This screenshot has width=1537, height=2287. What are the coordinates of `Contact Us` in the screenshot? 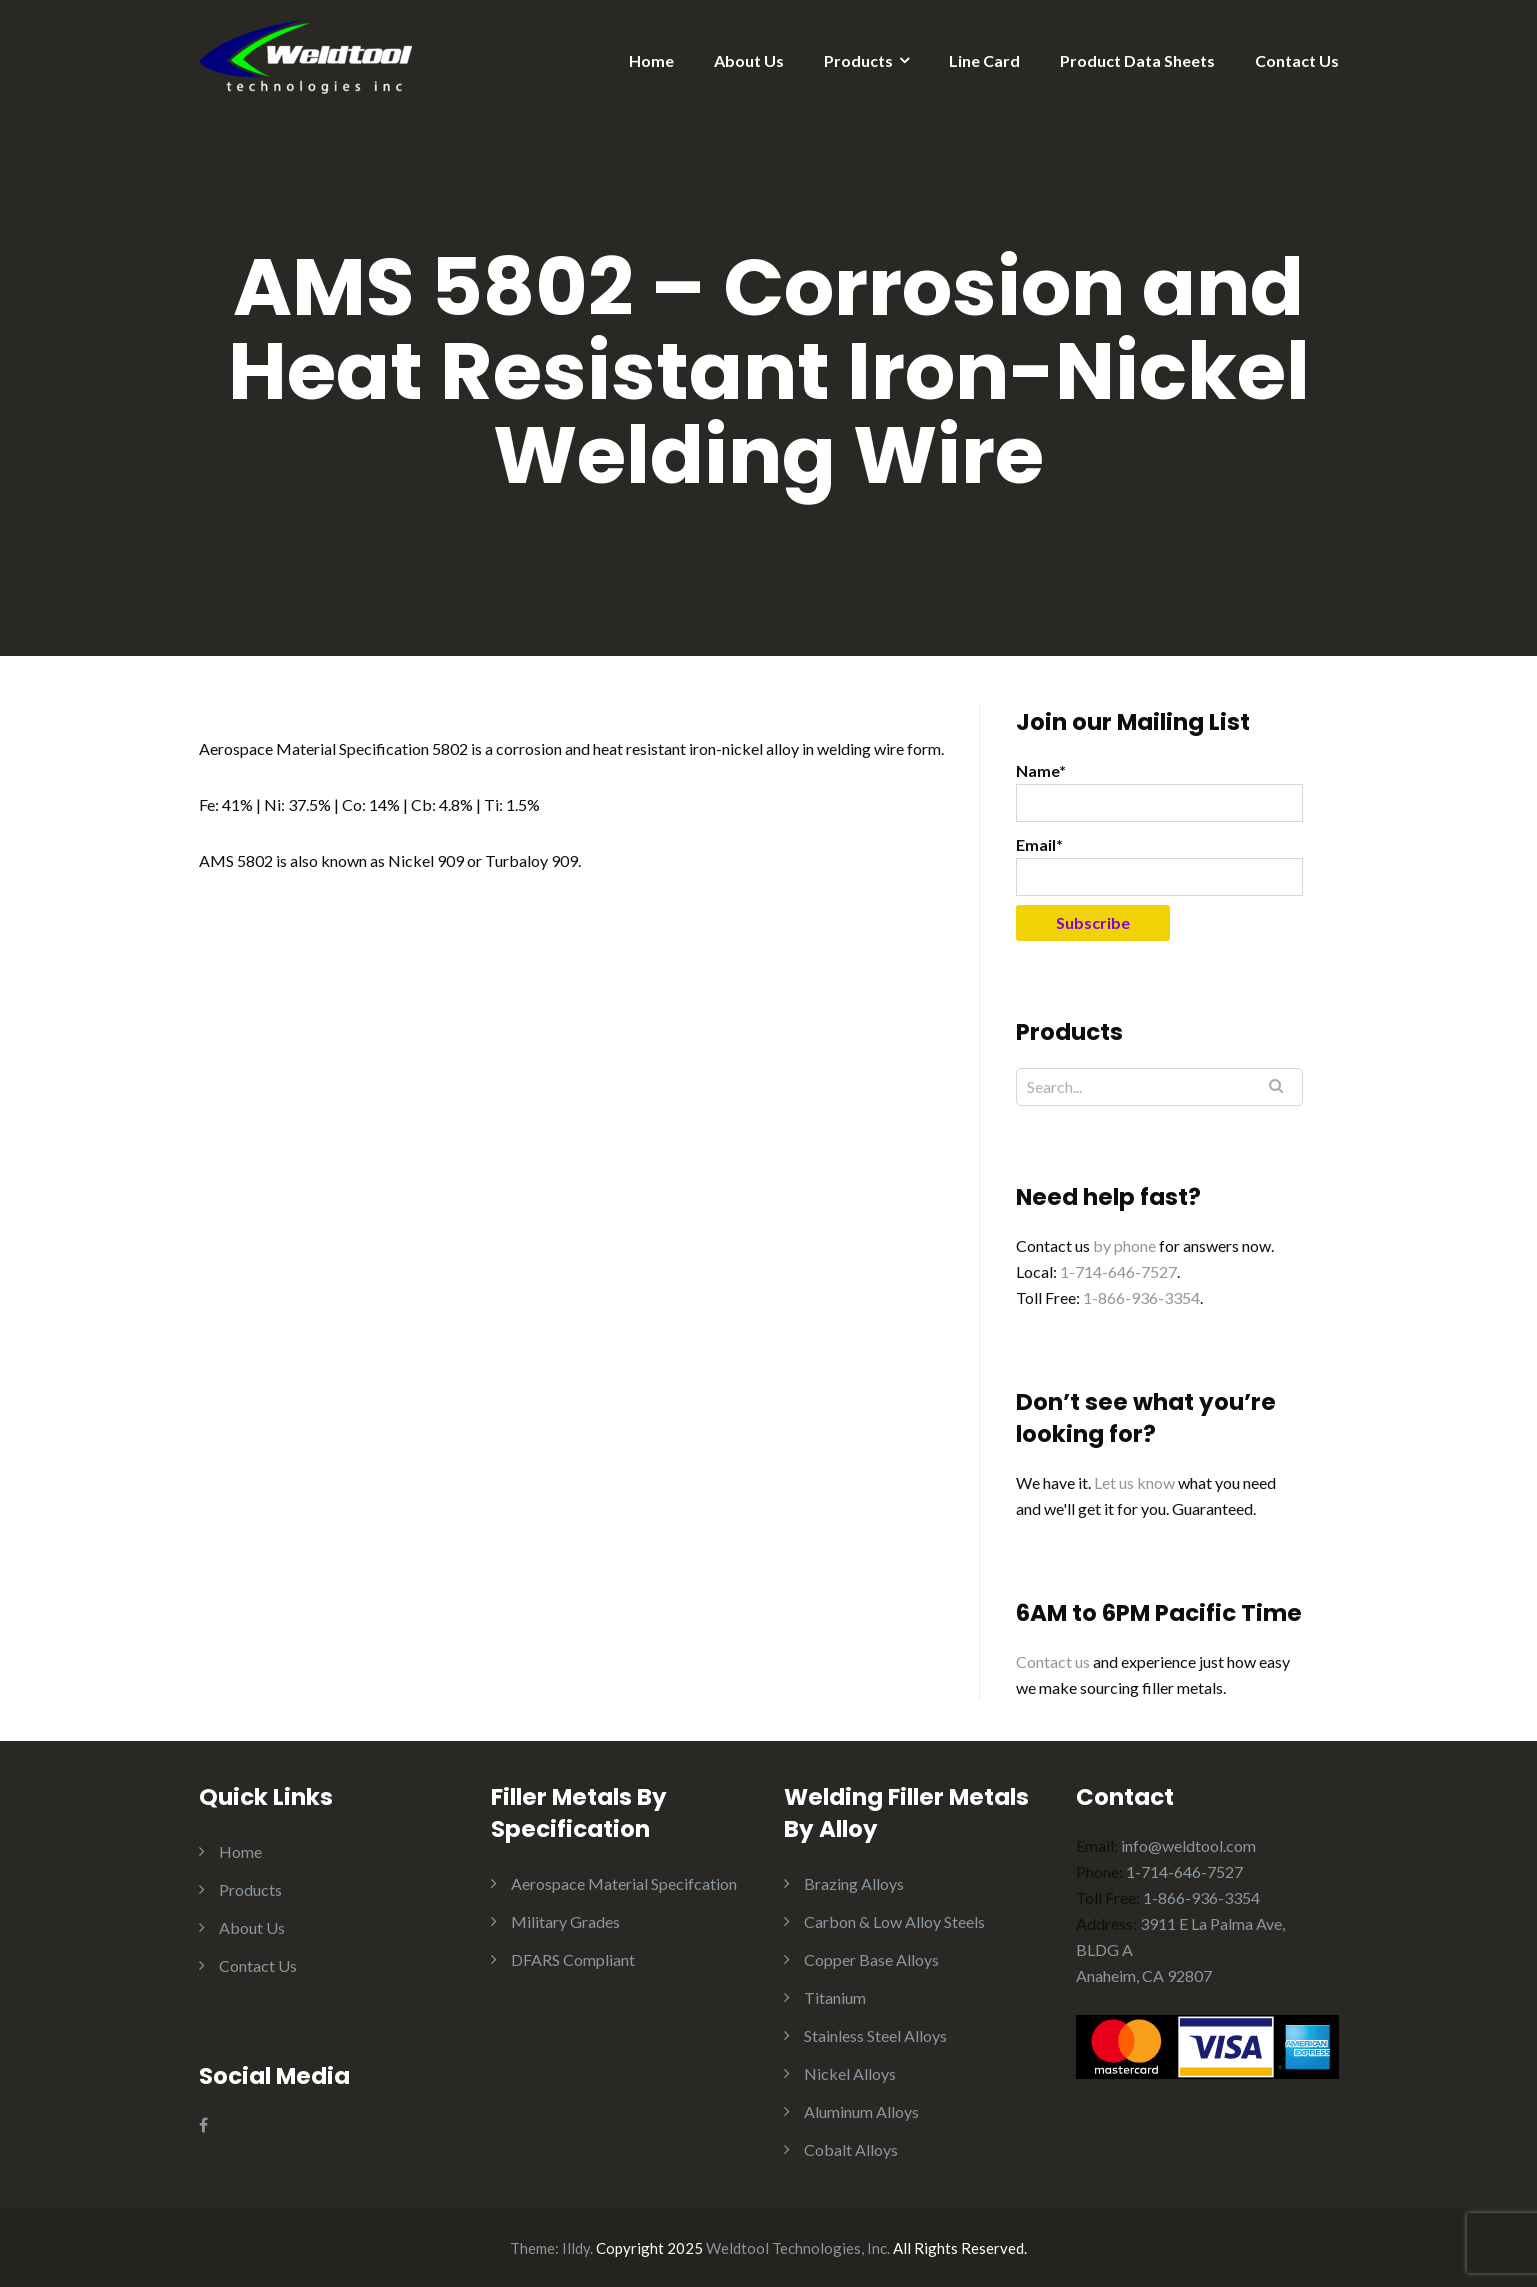 It's located at (1297, 60).